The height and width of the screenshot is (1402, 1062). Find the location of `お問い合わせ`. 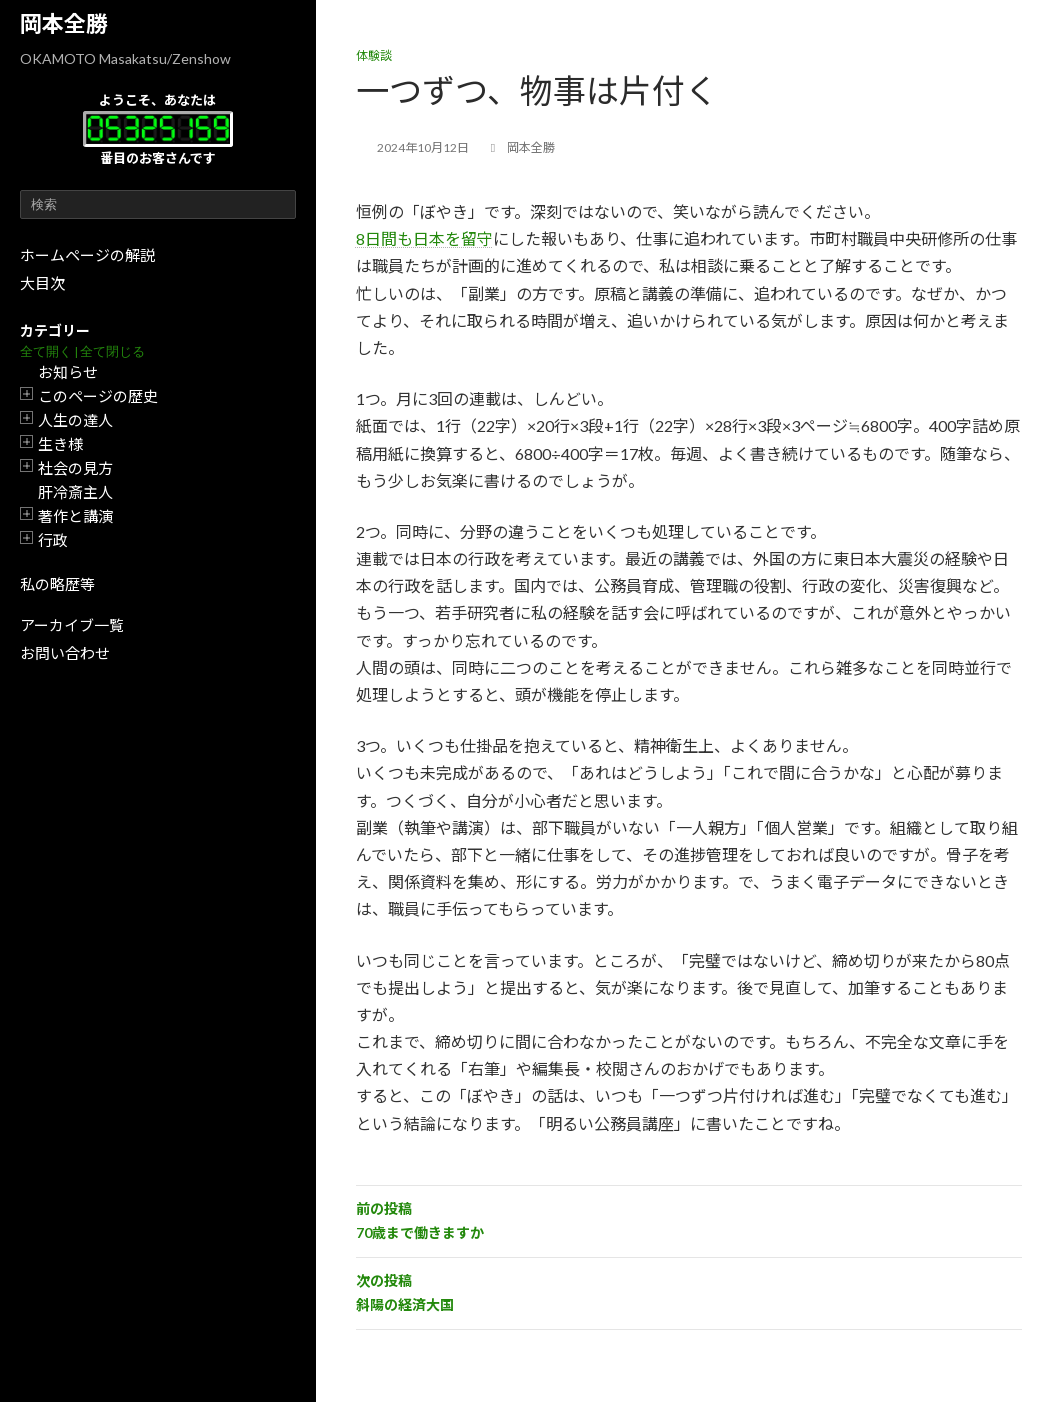

お問い合わせ is located at coordinates (65, 653).